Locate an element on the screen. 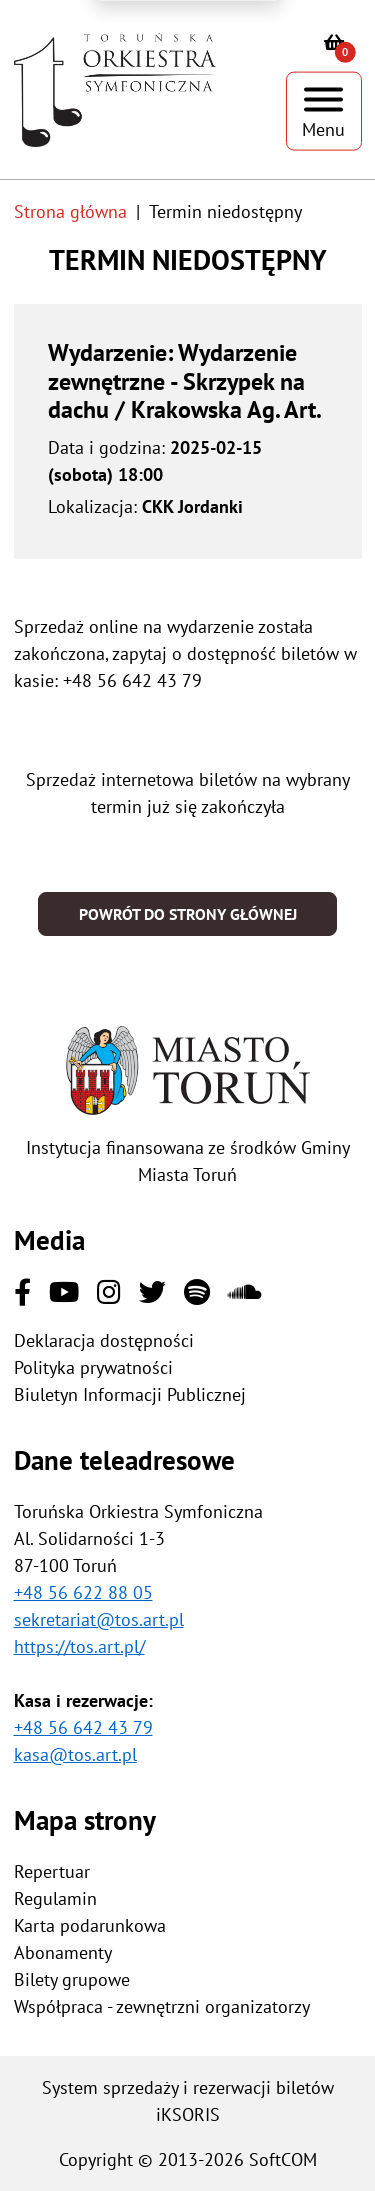 Image resolution: width=375 pixels, height=2191 pixels. Abonamenty is located at coordinates (63, 1952).